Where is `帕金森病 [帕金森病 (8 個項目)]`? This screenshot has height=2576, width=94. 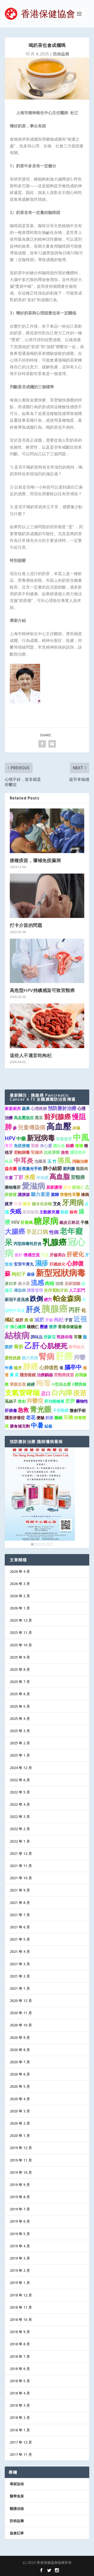
帕金森病 [帕金森病 (8 個項目)] is located at coordinates (67, 1298).